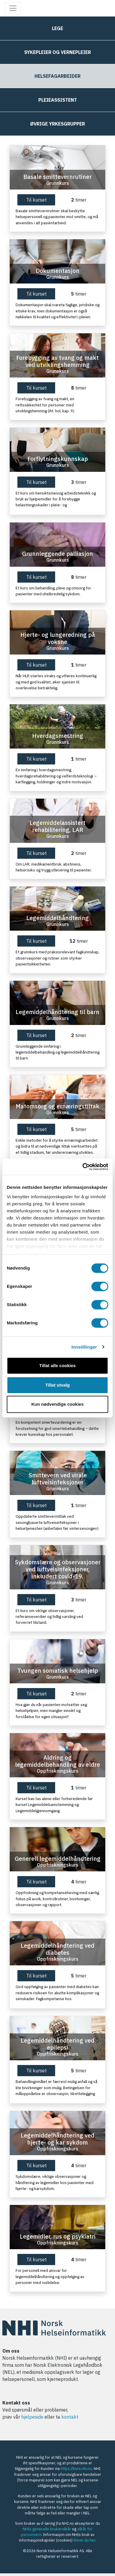  I want to click on Tillat utvalg, so click(57, 1384).